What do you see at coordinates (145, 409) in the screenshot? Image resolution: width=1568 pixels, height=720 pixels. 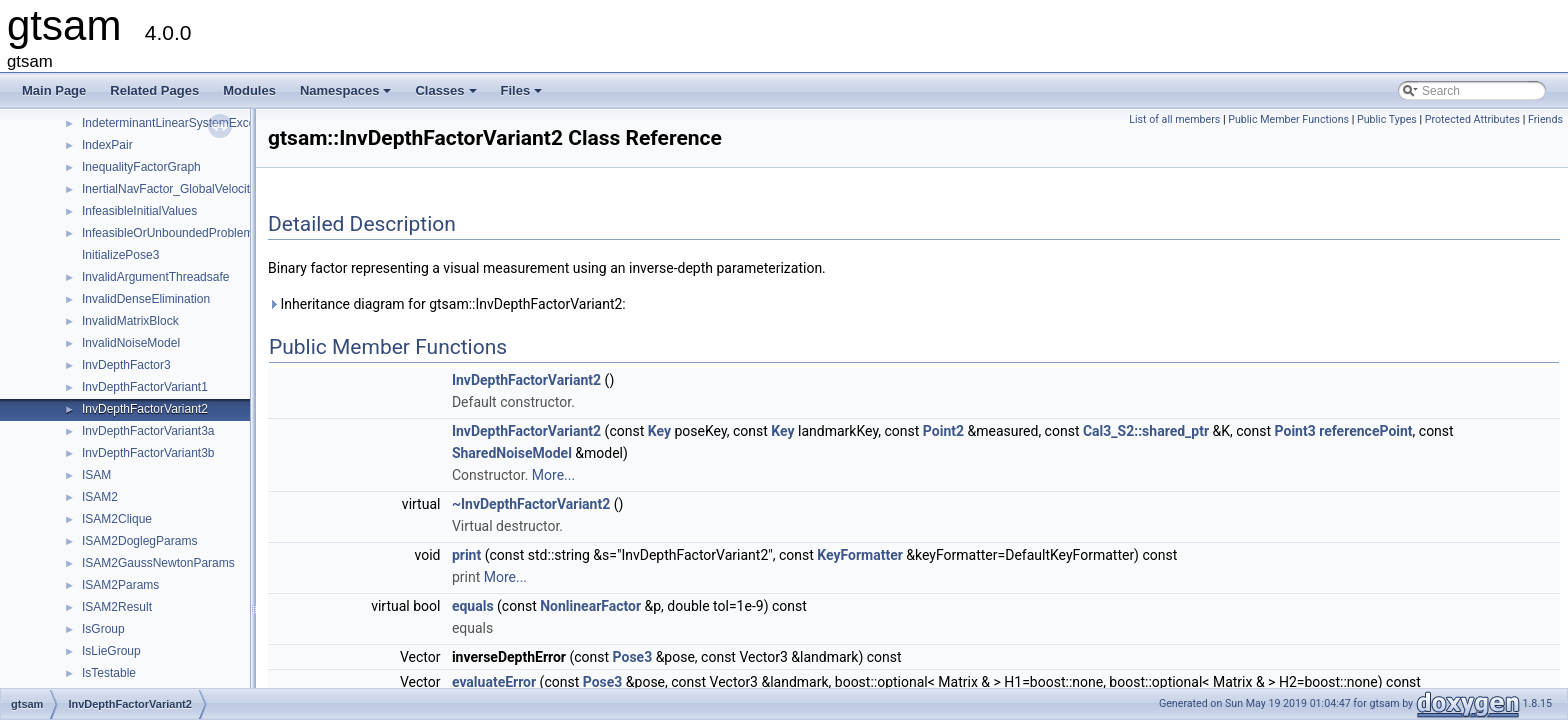 I see `InvDepthFactorVariant2` at bounding box center [145, 409].